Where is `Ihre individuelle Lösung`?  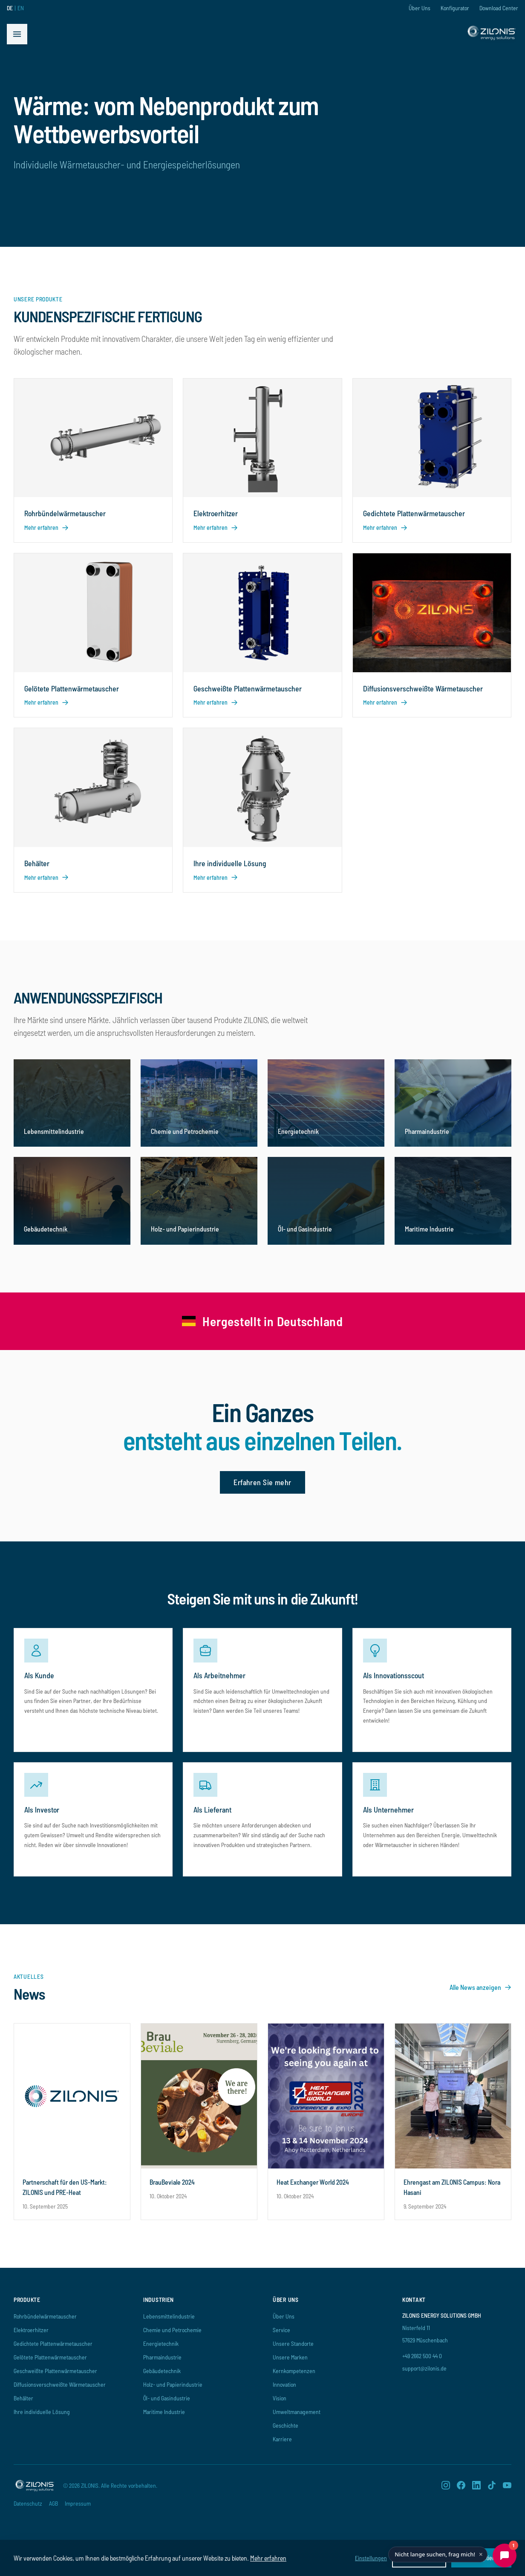
Ihre individuelle Lösung is located at coordinates (42, 2411).